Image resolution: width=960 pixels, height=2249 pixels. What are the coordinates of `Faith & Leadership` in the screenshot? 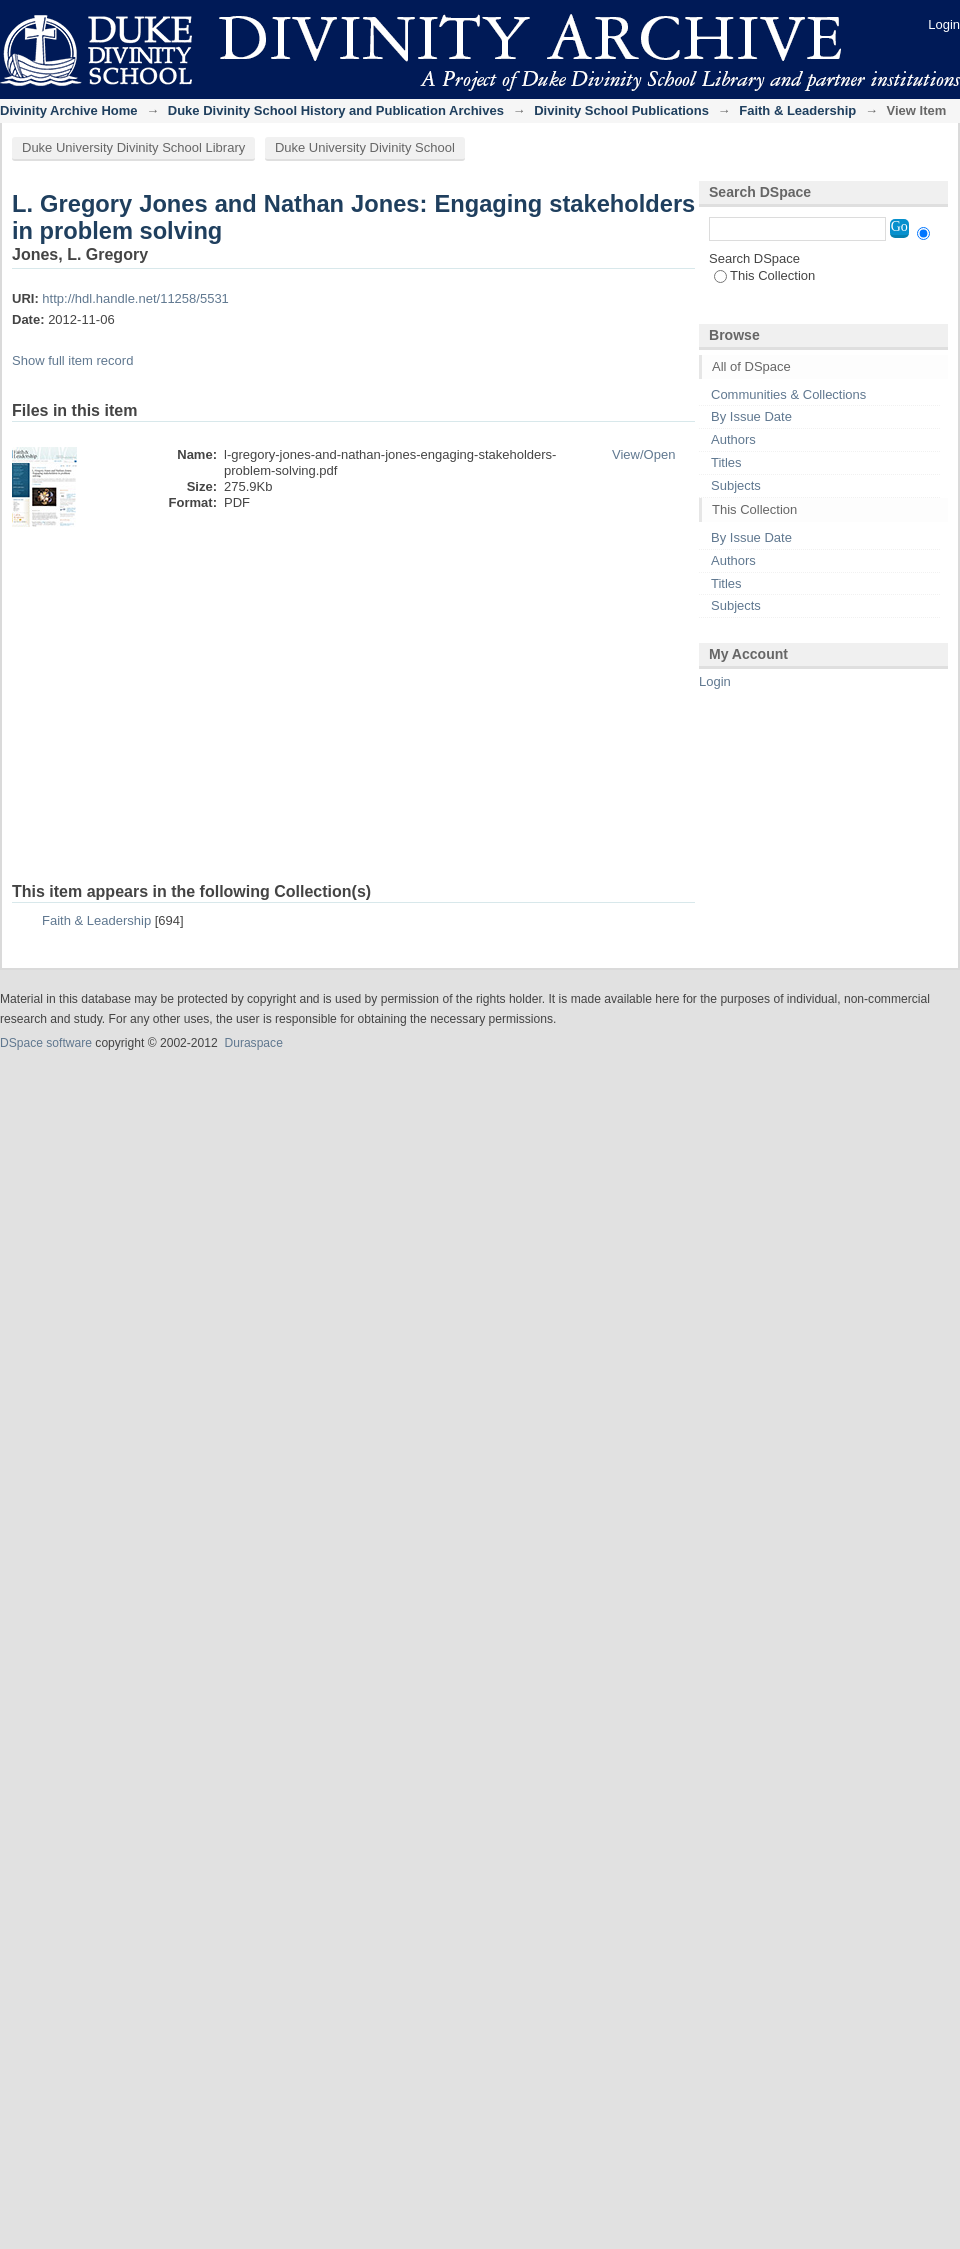 It's located at (797, 110).